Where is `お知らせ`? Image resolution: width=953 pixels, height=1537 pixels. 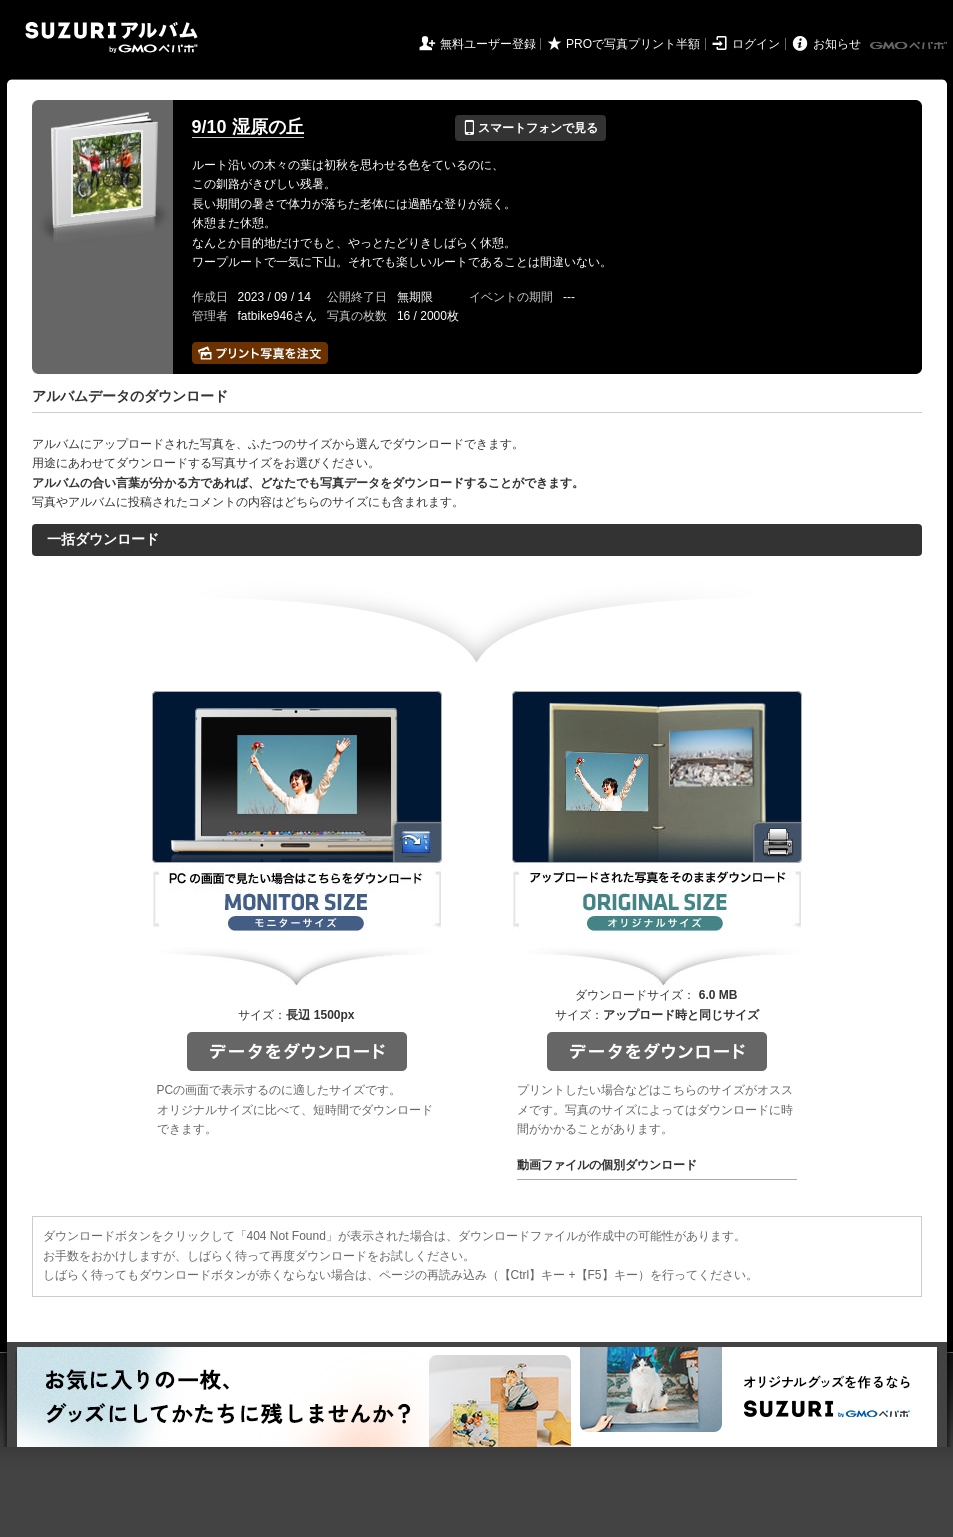 お知らせ is located at coordinates (837, 44).